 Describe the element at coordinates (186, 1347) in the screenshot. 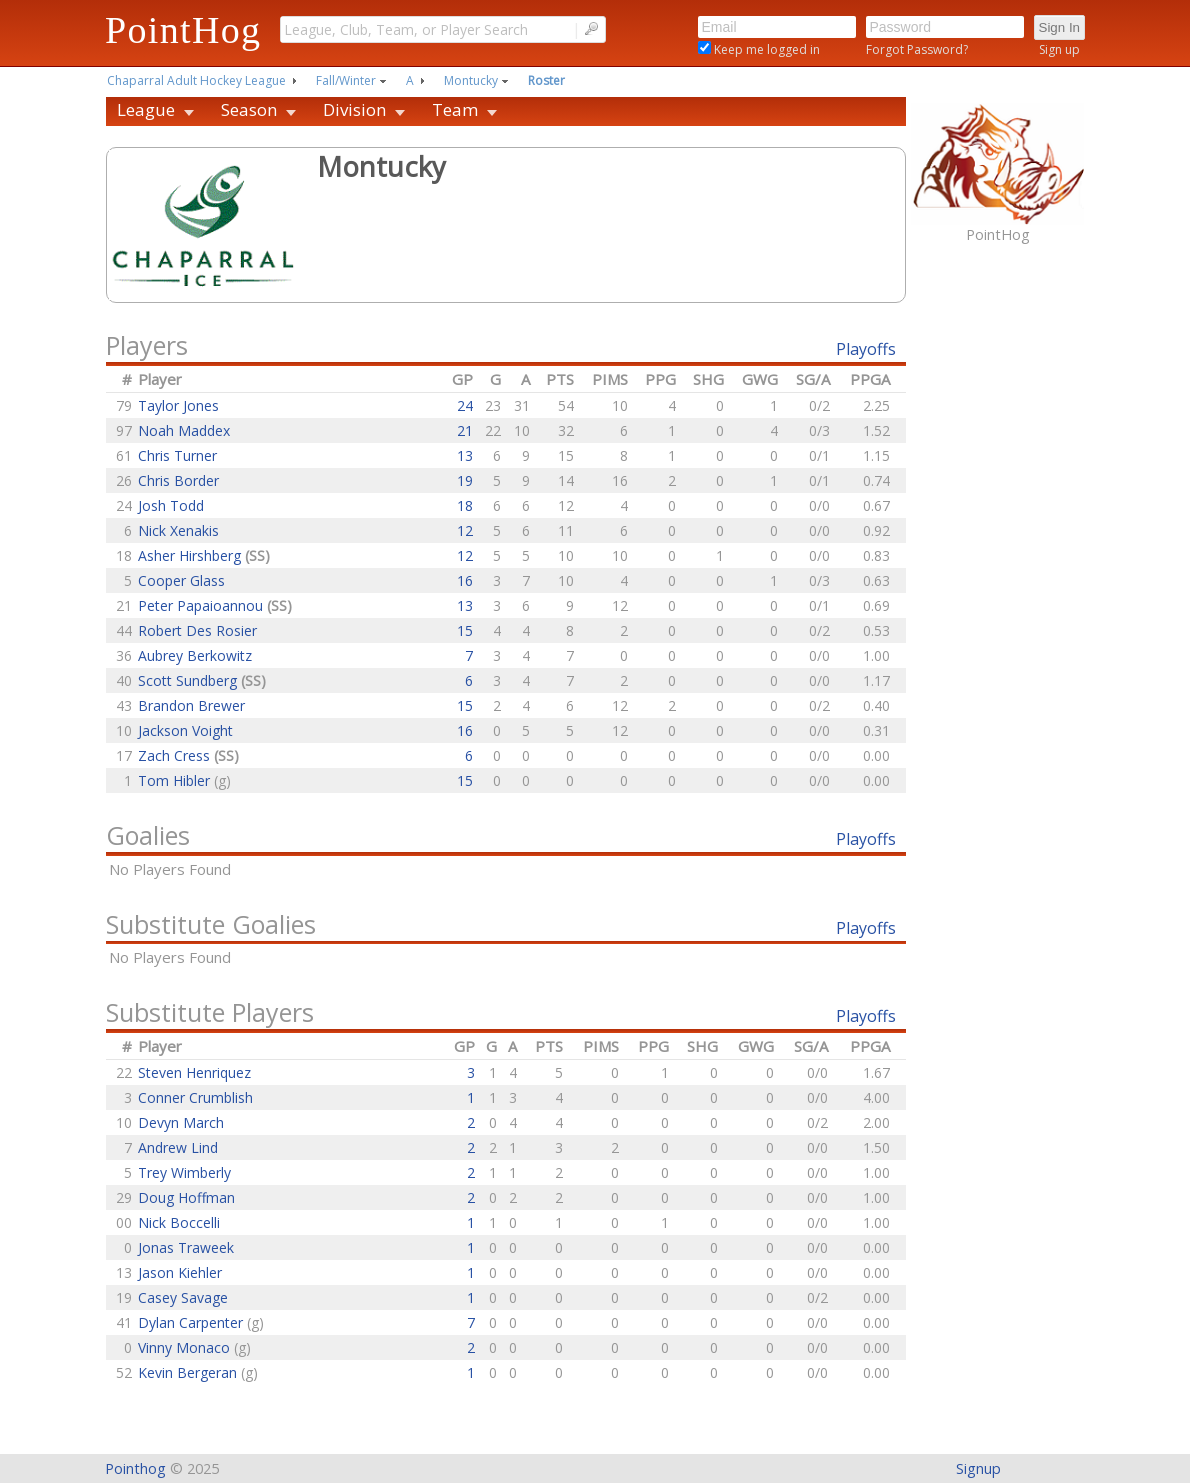

I see `Vinny Monaco` at that location.